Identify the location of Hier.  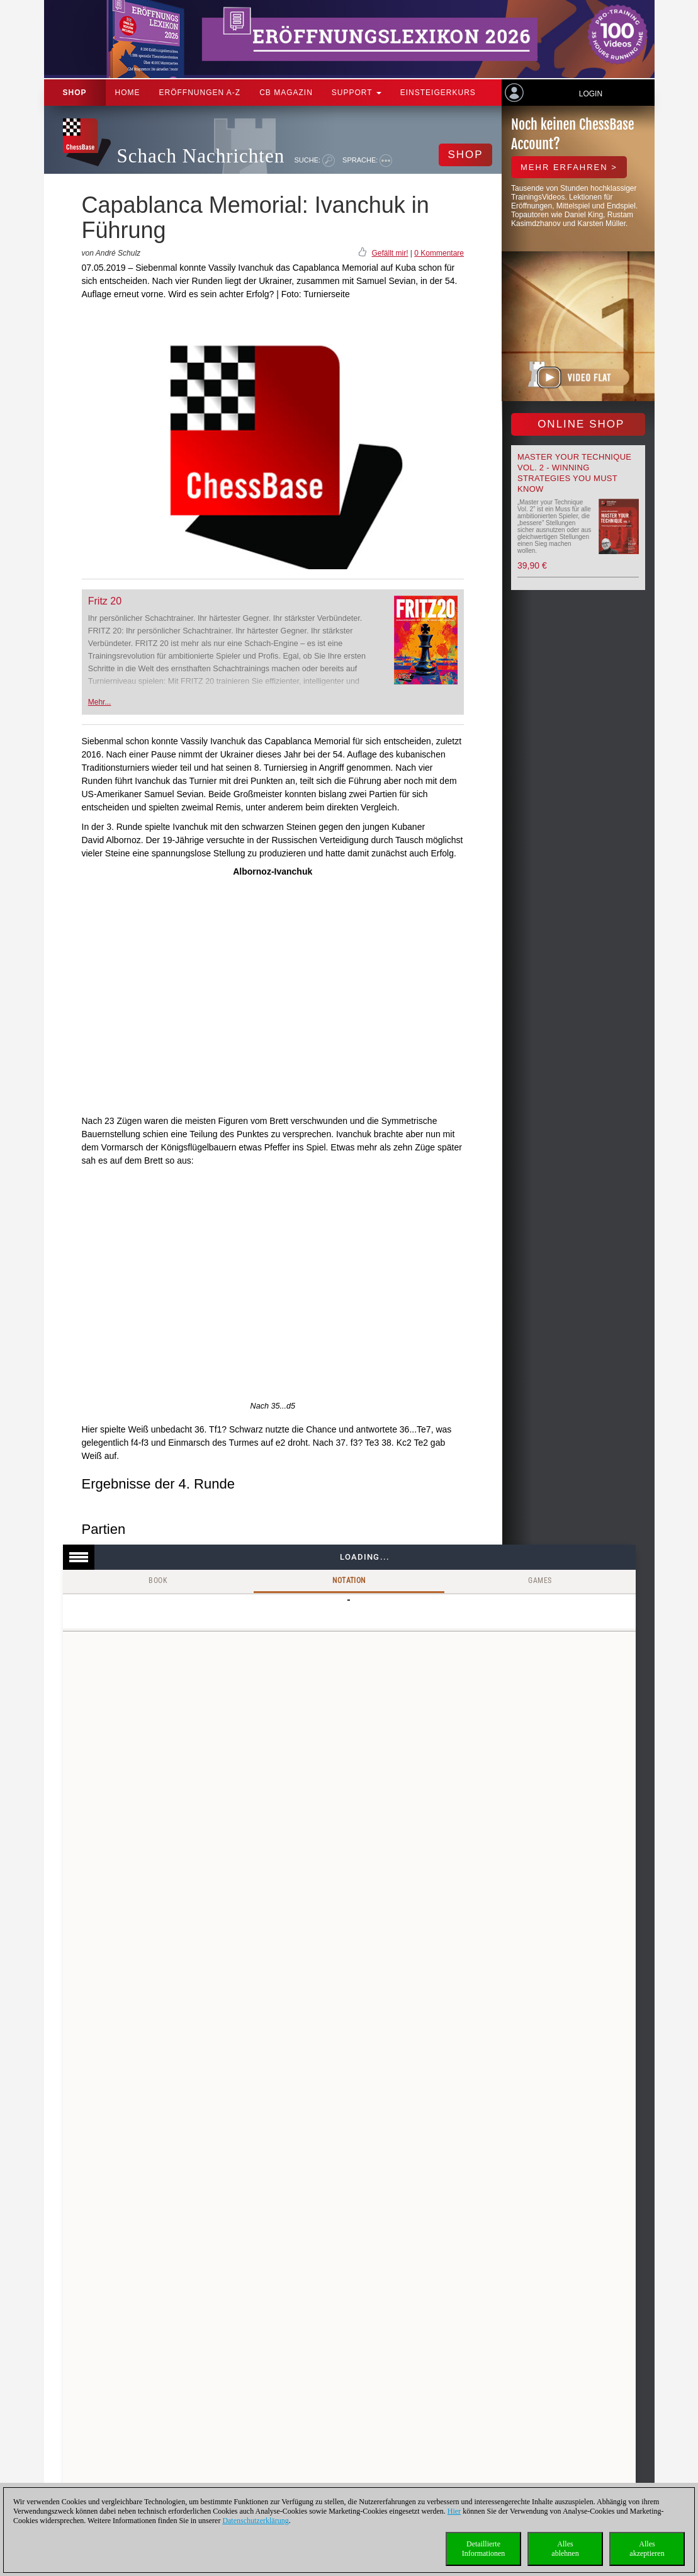
(454, 2511).